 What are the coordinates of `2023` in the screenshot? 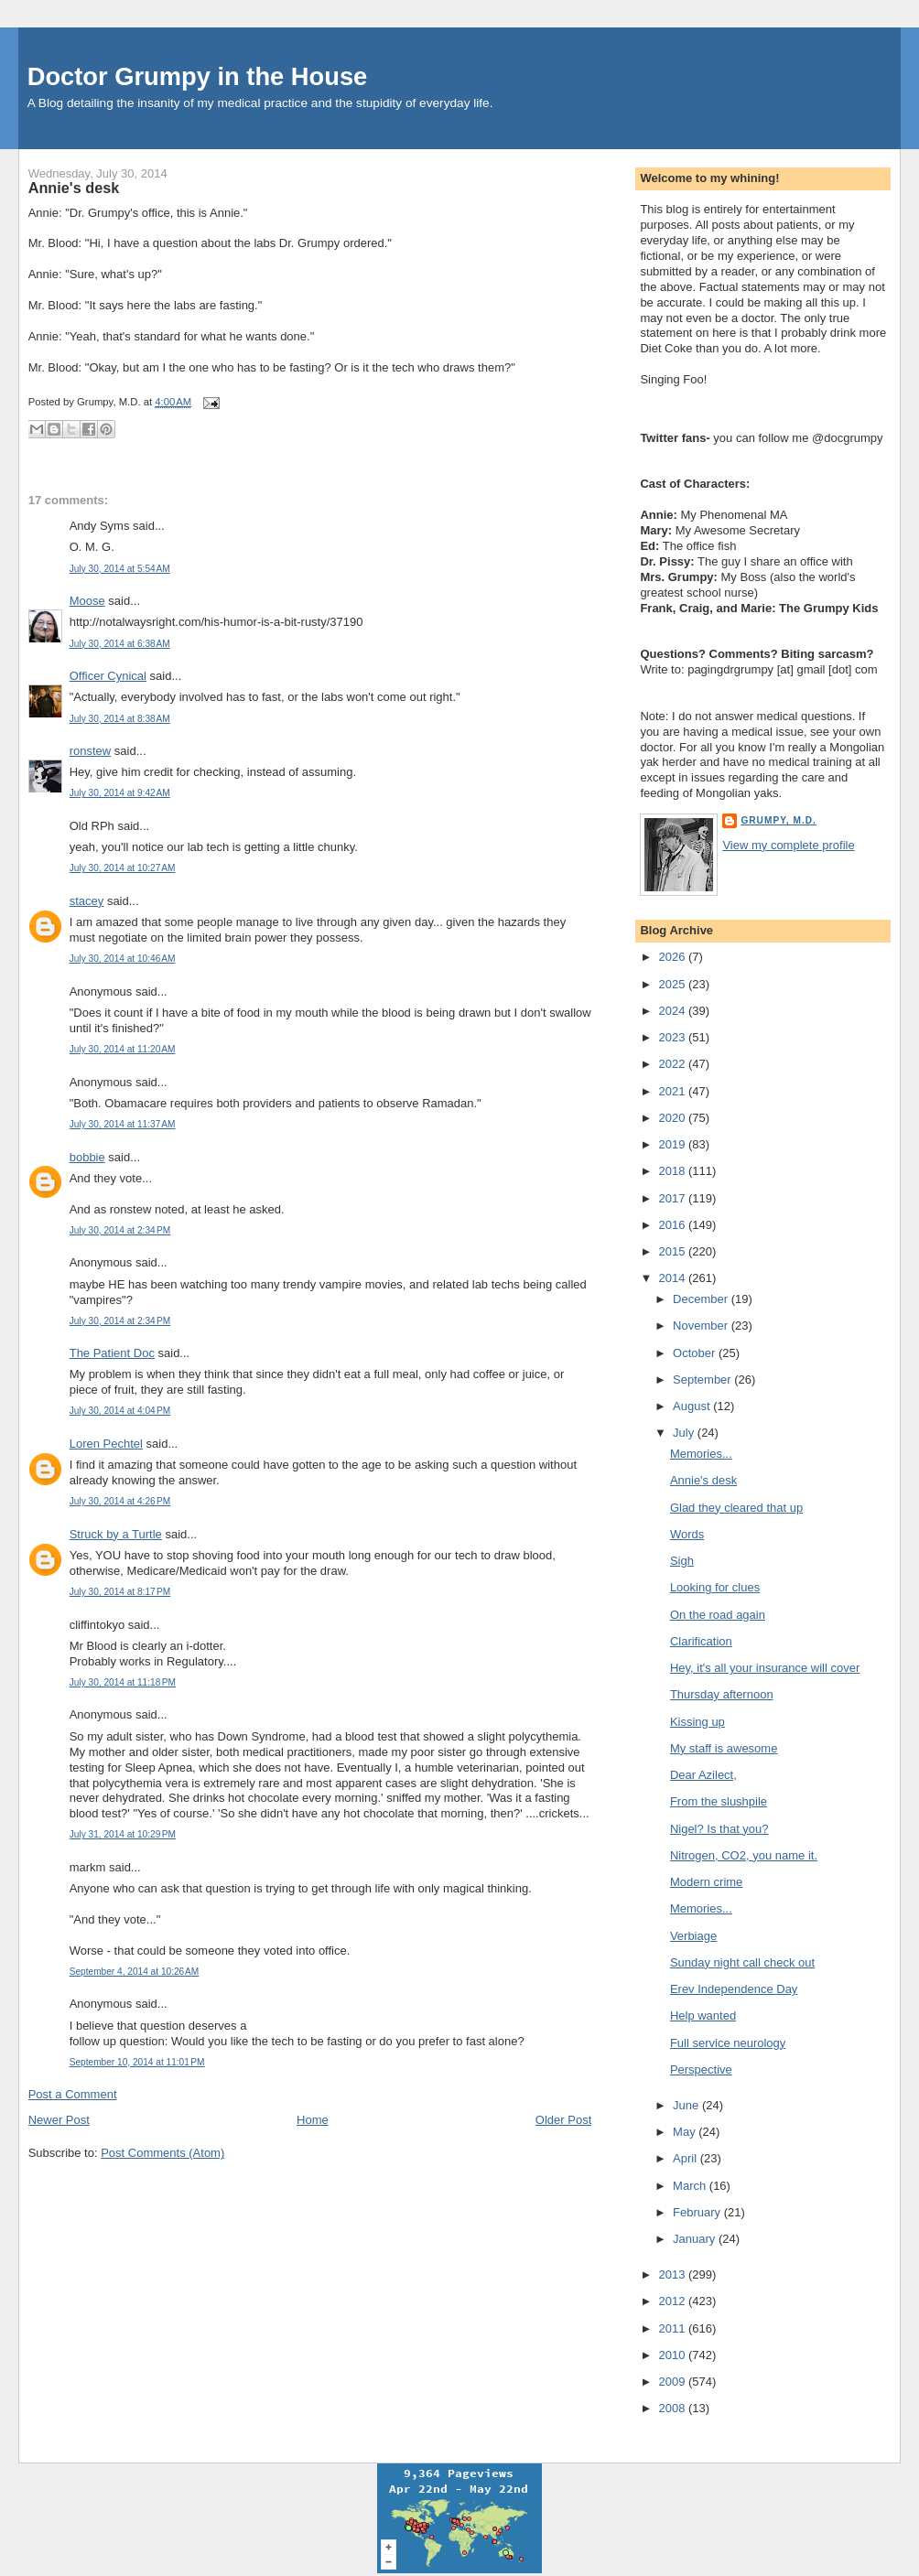 It's located at (673, 1037).